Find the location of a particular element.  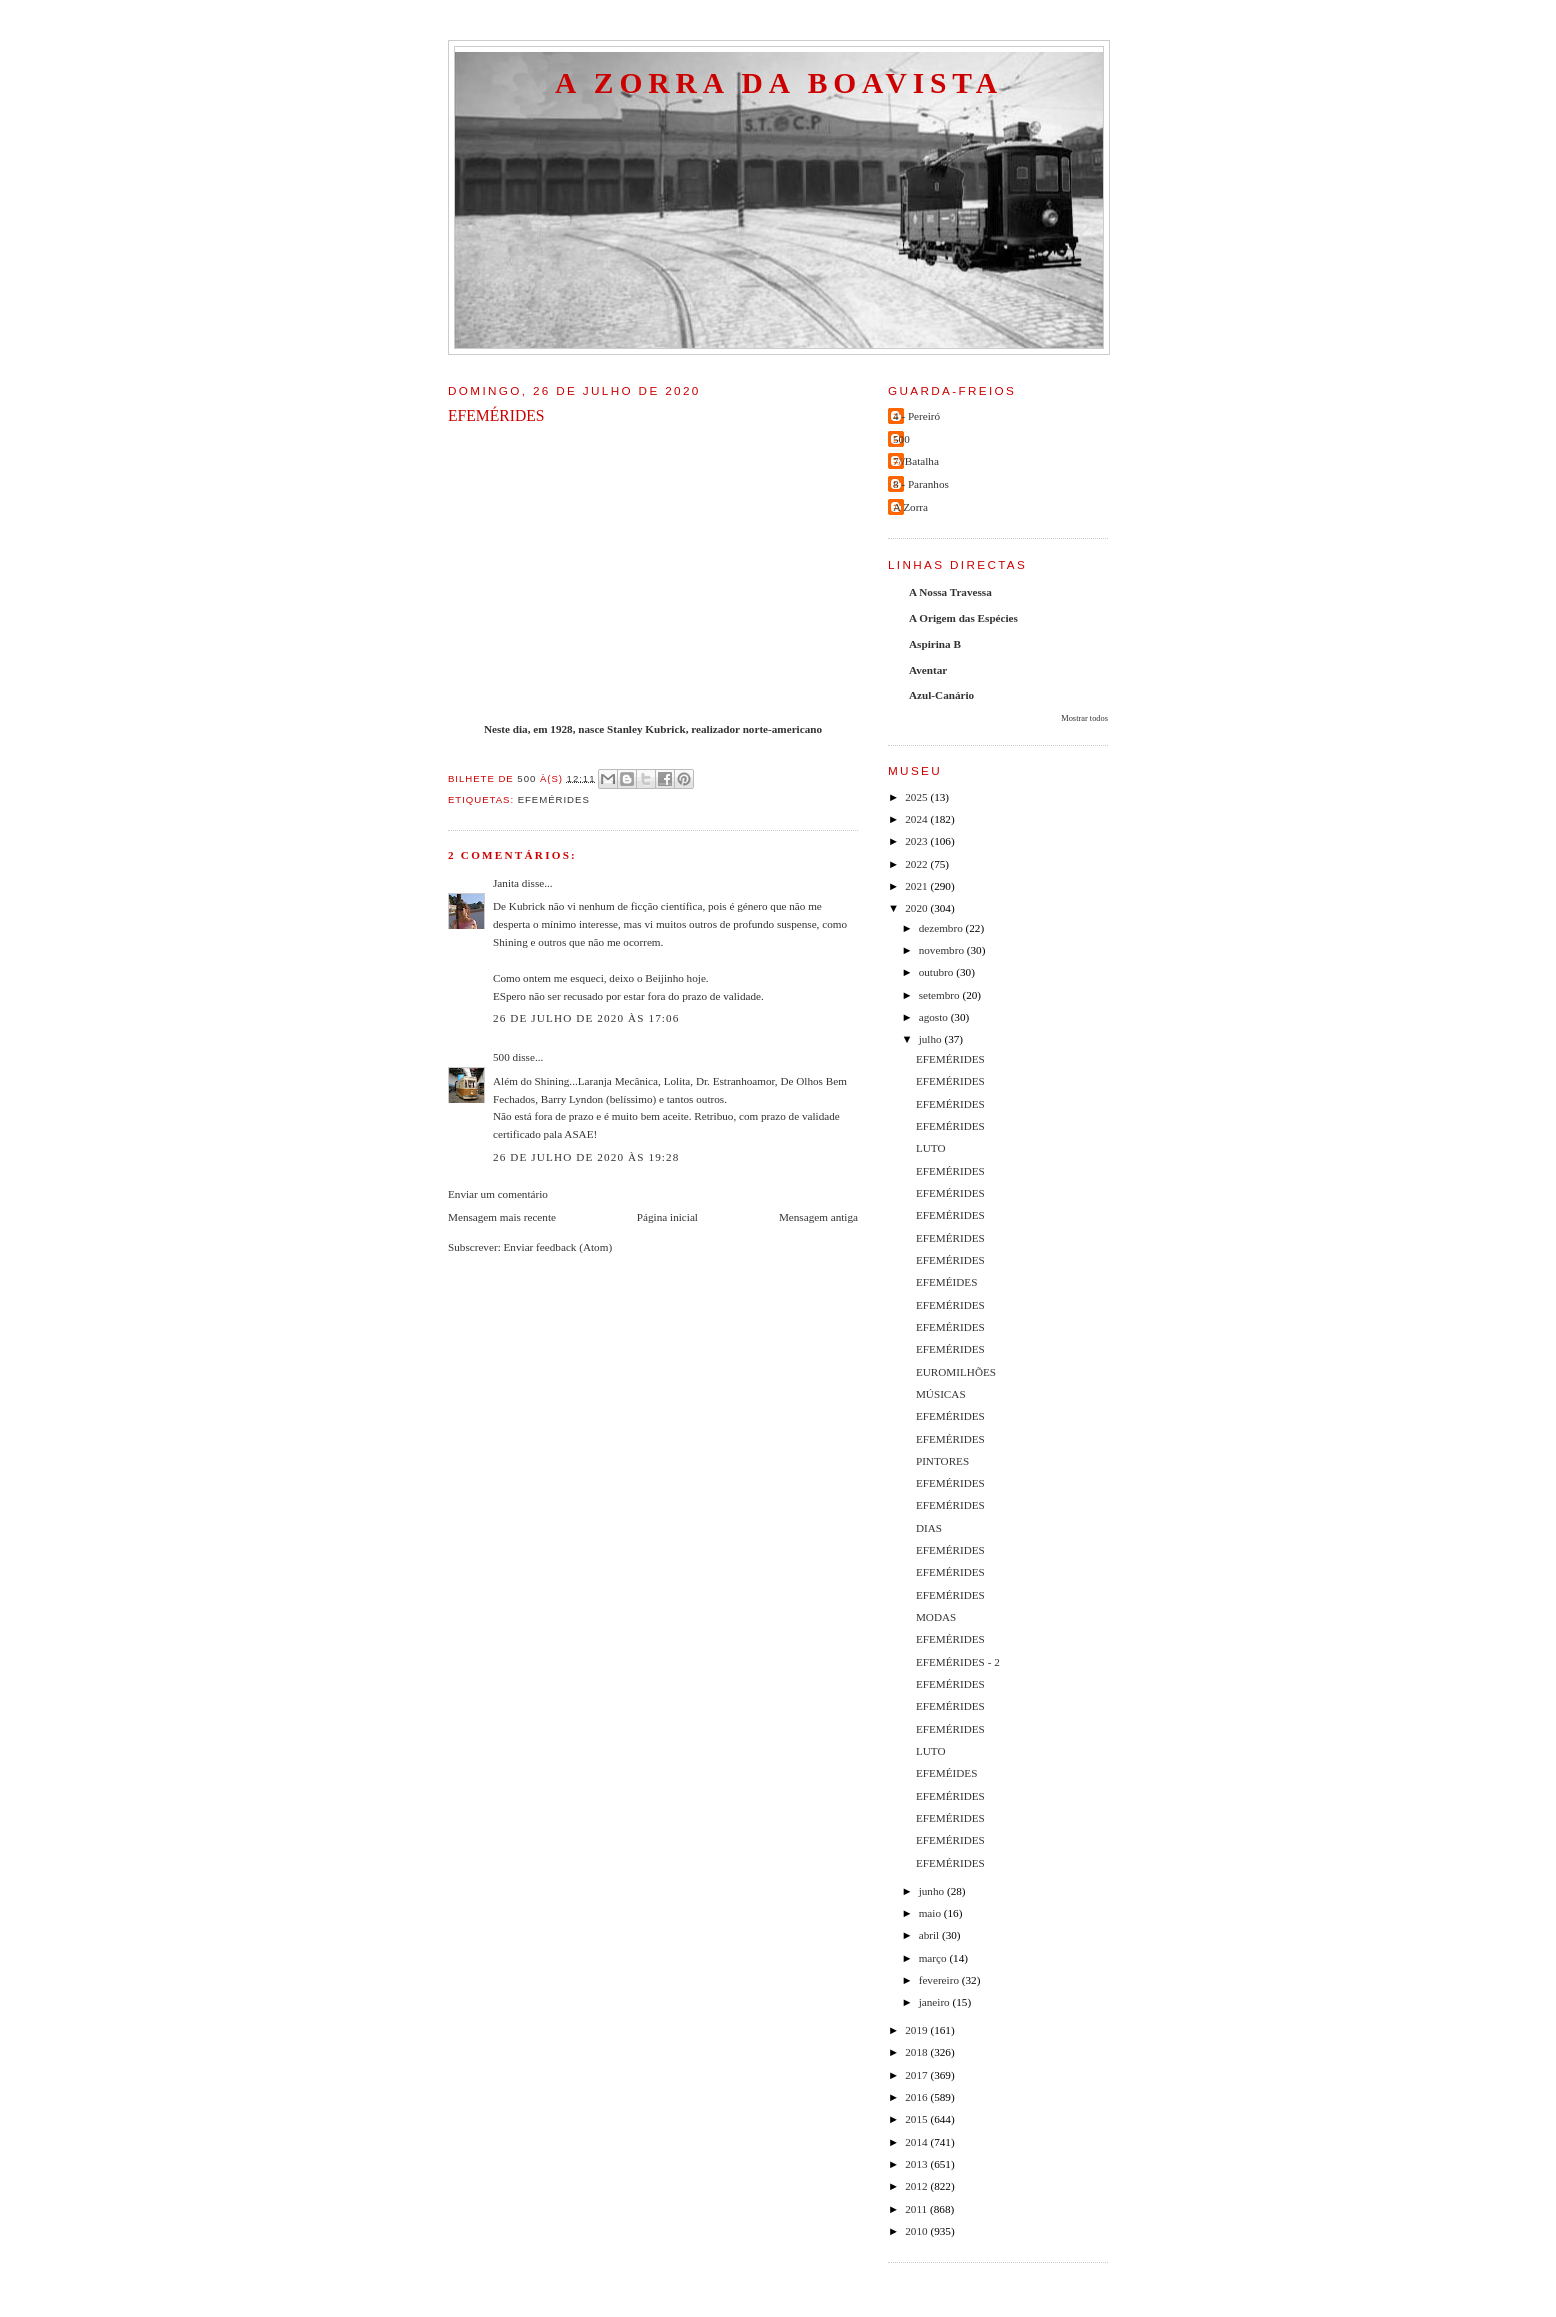

A Zorra is located at coordinates (910, 507).